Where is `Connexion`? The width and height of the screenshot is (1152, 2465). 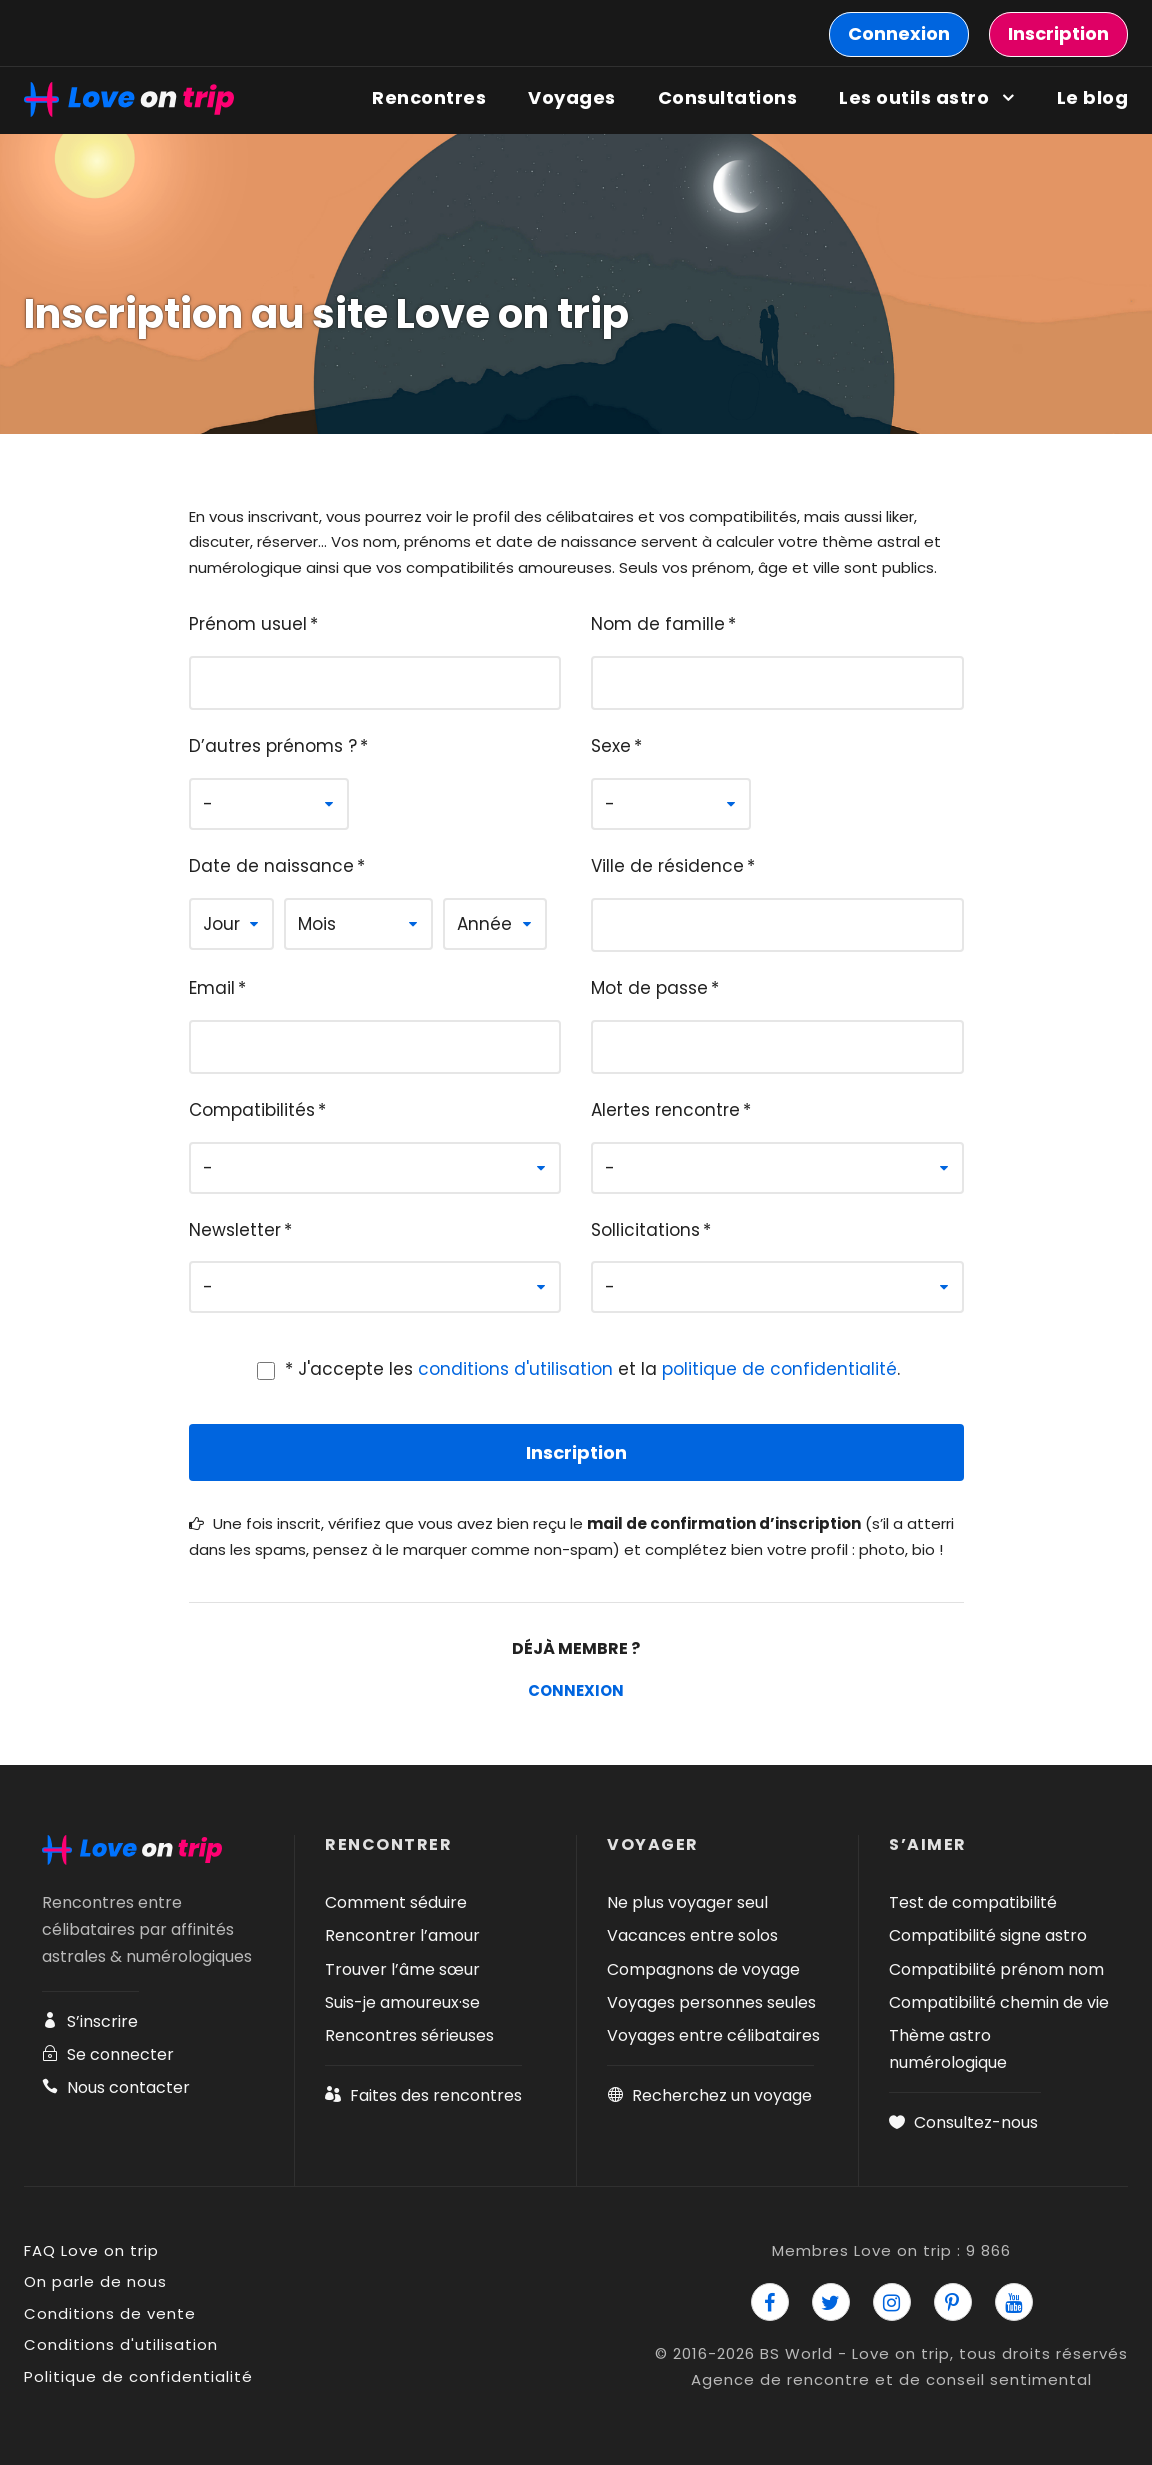
Connexion is located at coordinates (576, 1690).